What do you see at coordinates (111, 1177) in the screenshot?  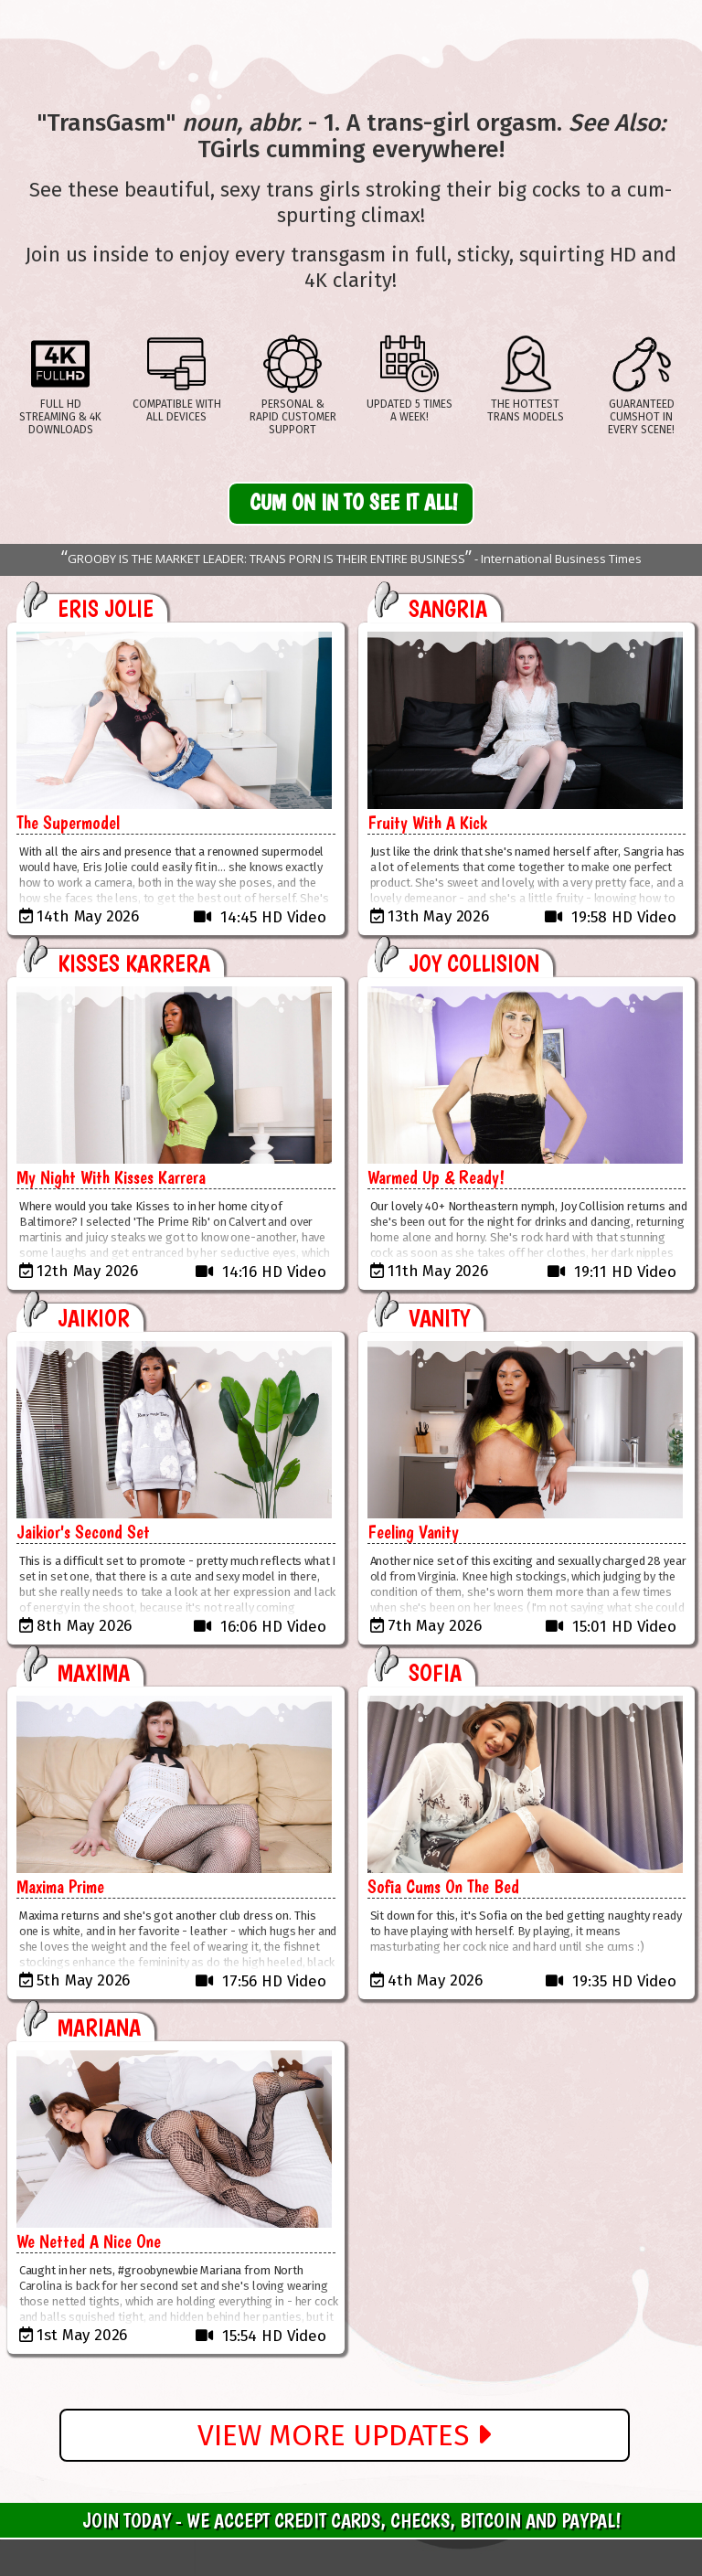 I see `My Night With Kisses Karrera` at bounding box center [111, 1177].